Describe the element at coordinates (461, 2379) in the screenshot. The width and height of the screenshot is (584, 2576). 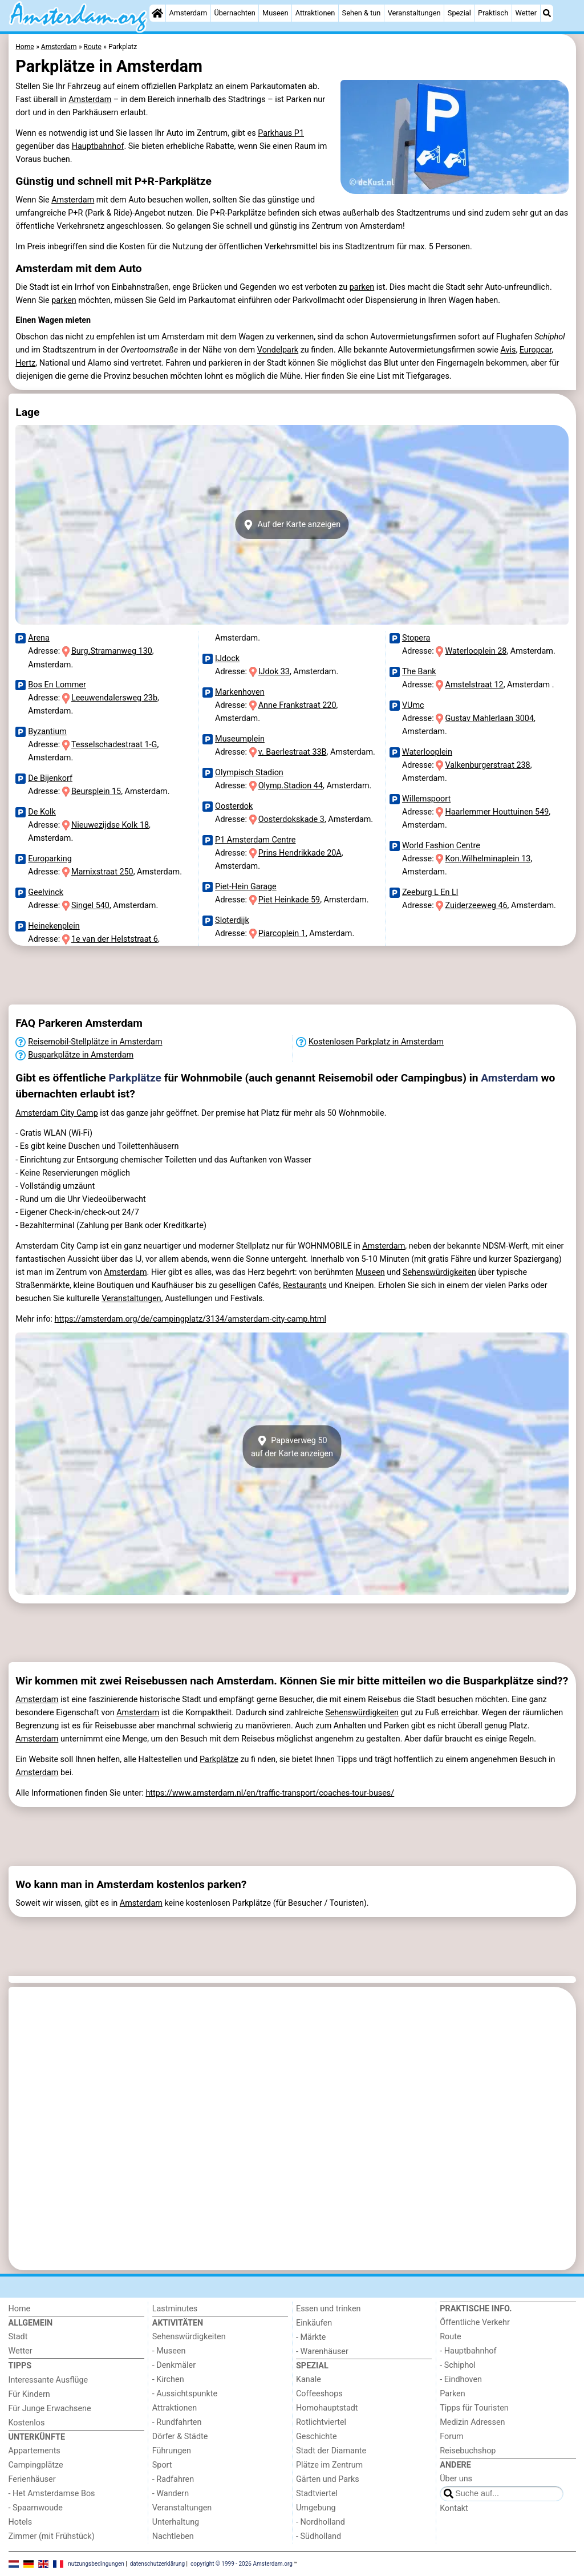
I see `- Eindhoven` at that location.